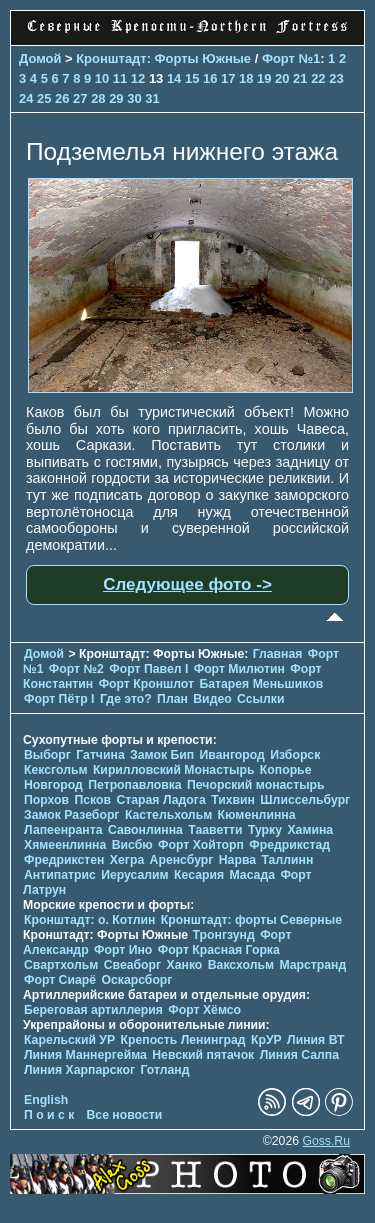 The height and width of the screenshot is (1223, 375). I want to click on Кюменлинна, so click(257, 815).